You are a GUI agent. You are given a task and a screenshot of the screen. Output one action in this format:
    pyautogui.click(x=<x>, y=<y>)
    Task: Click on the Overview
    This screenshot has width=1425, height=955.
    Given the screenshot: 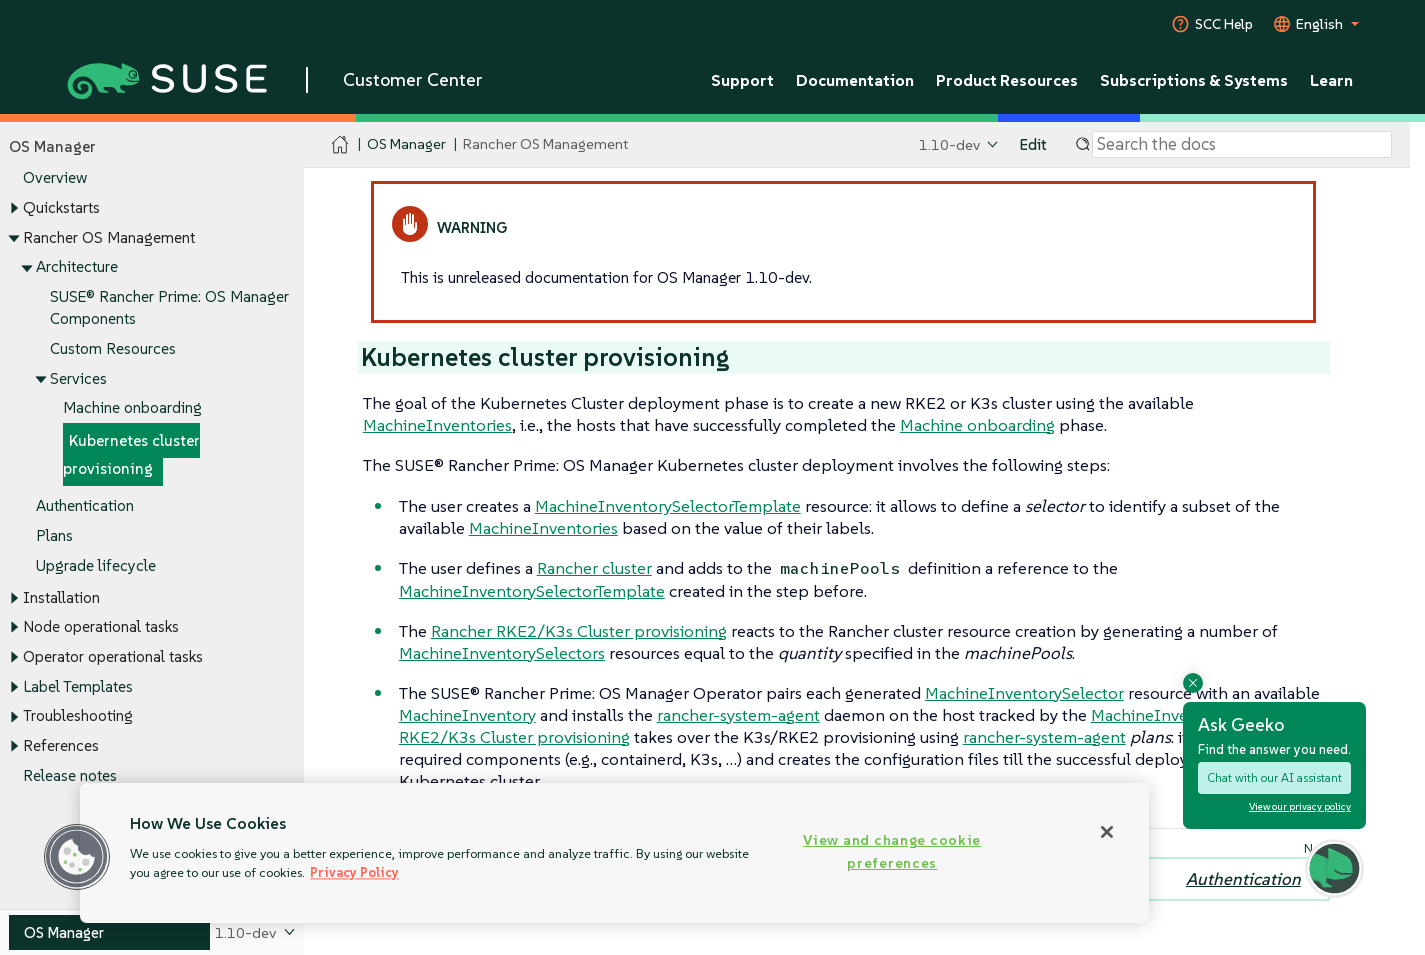 What is the action you would take?
    pyautogui.click(x=55, y=178)
    